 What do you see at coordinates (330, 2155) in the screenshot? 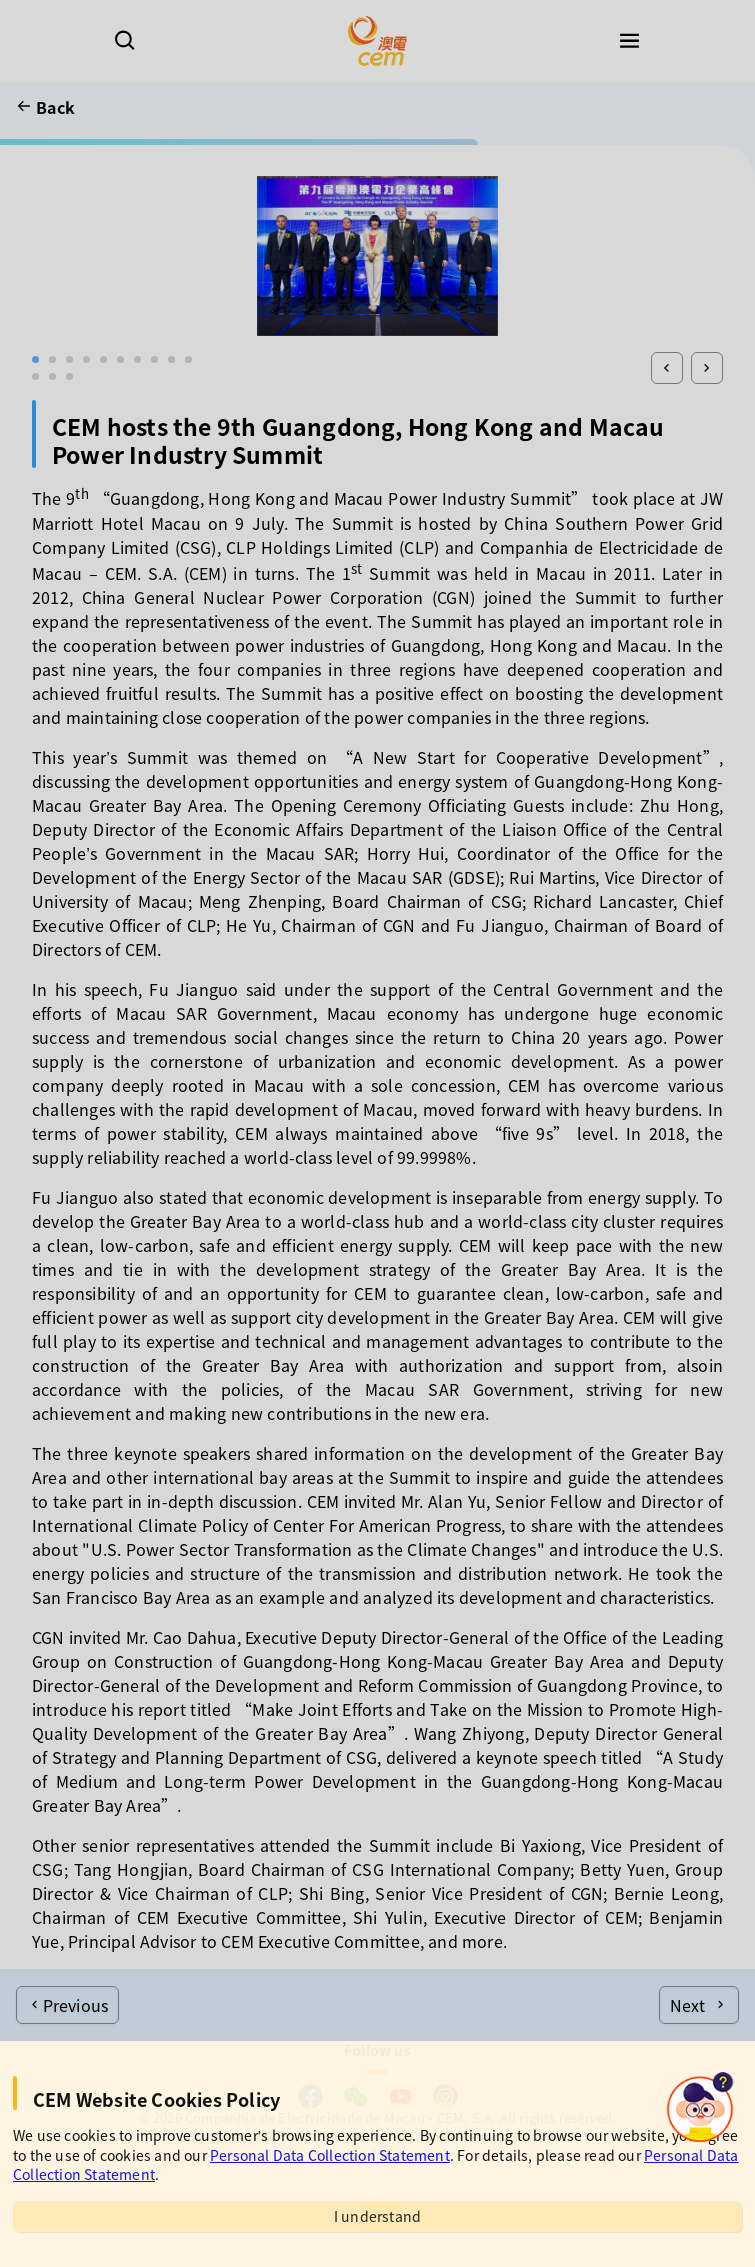
I see `Personal Data Collection Statement` at bounding box center [330, 2155].